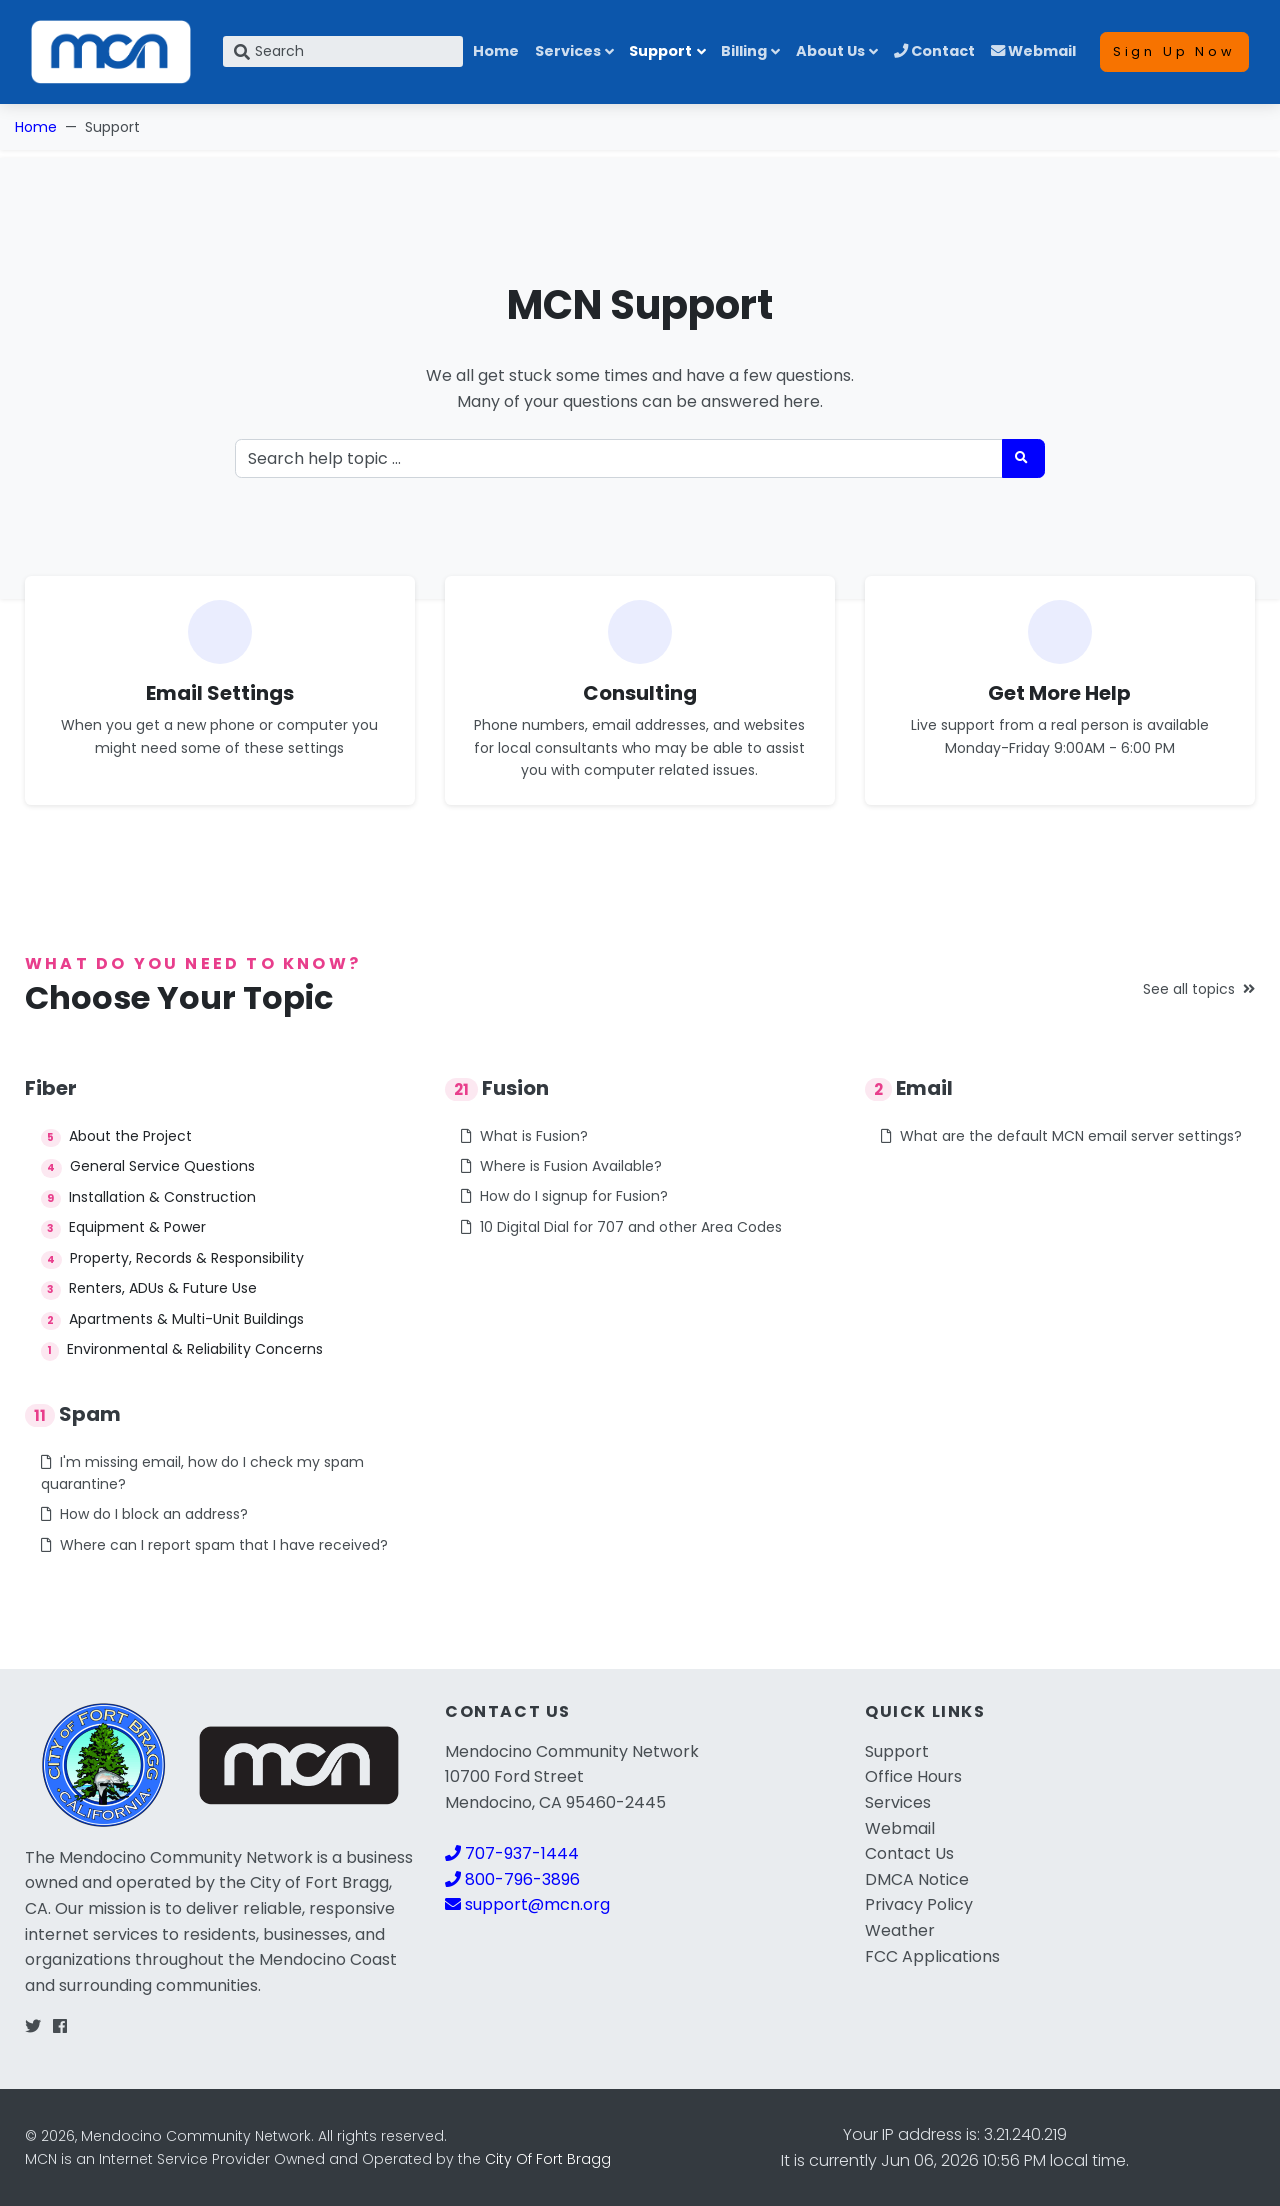  What do you see at coordinates (917, 1879) in the screenshot?
I see `DMCA Notice` at bounding box center [917, 1879].